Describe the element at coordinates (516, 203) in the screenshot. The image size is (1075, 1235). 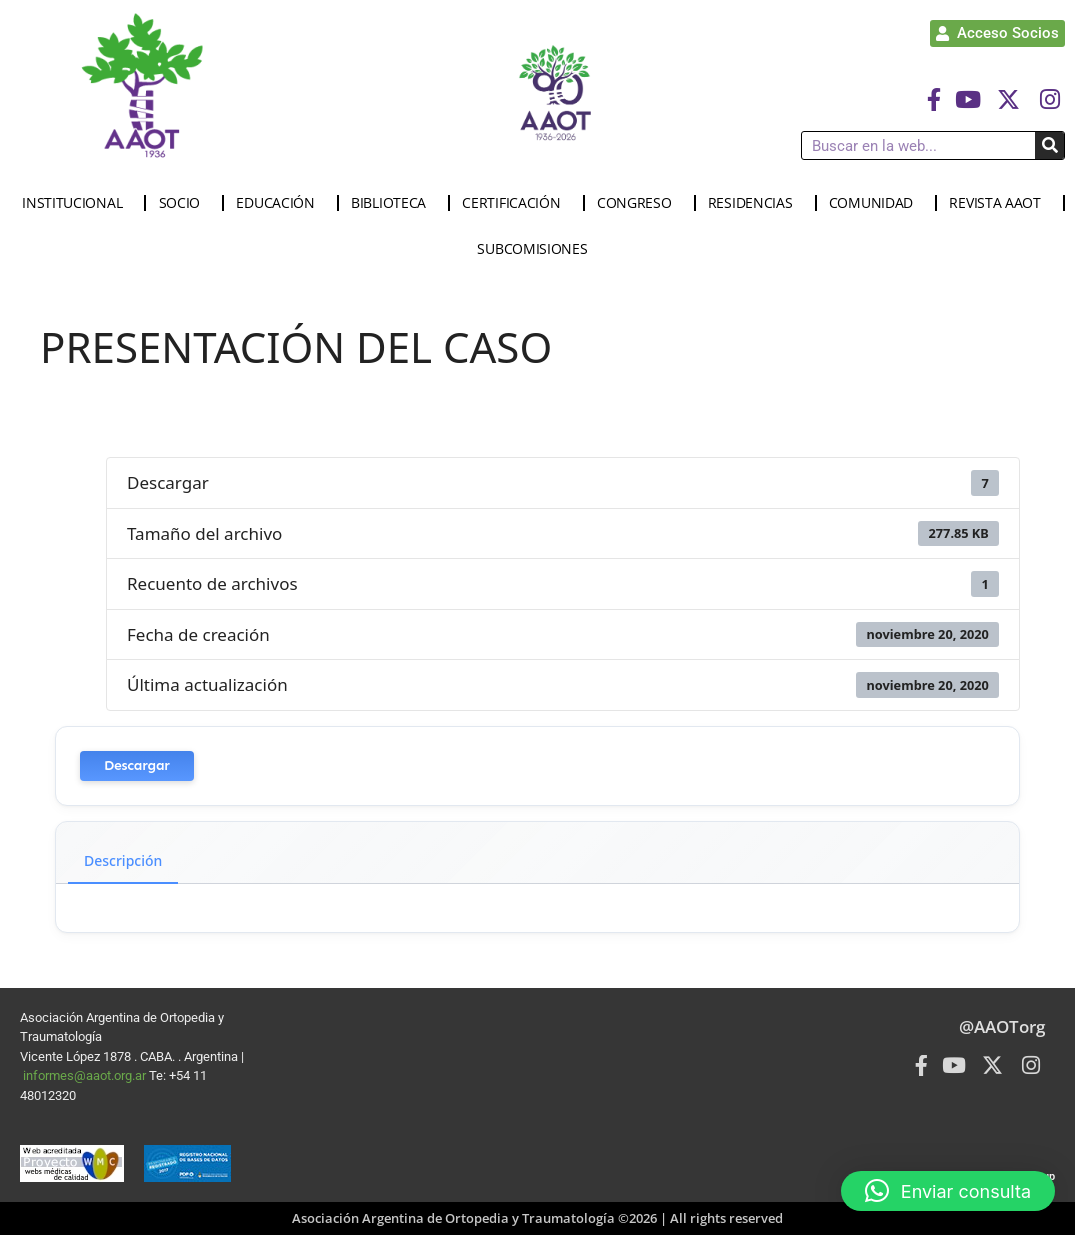
I see `CERTIFICACIÓN` at that location.